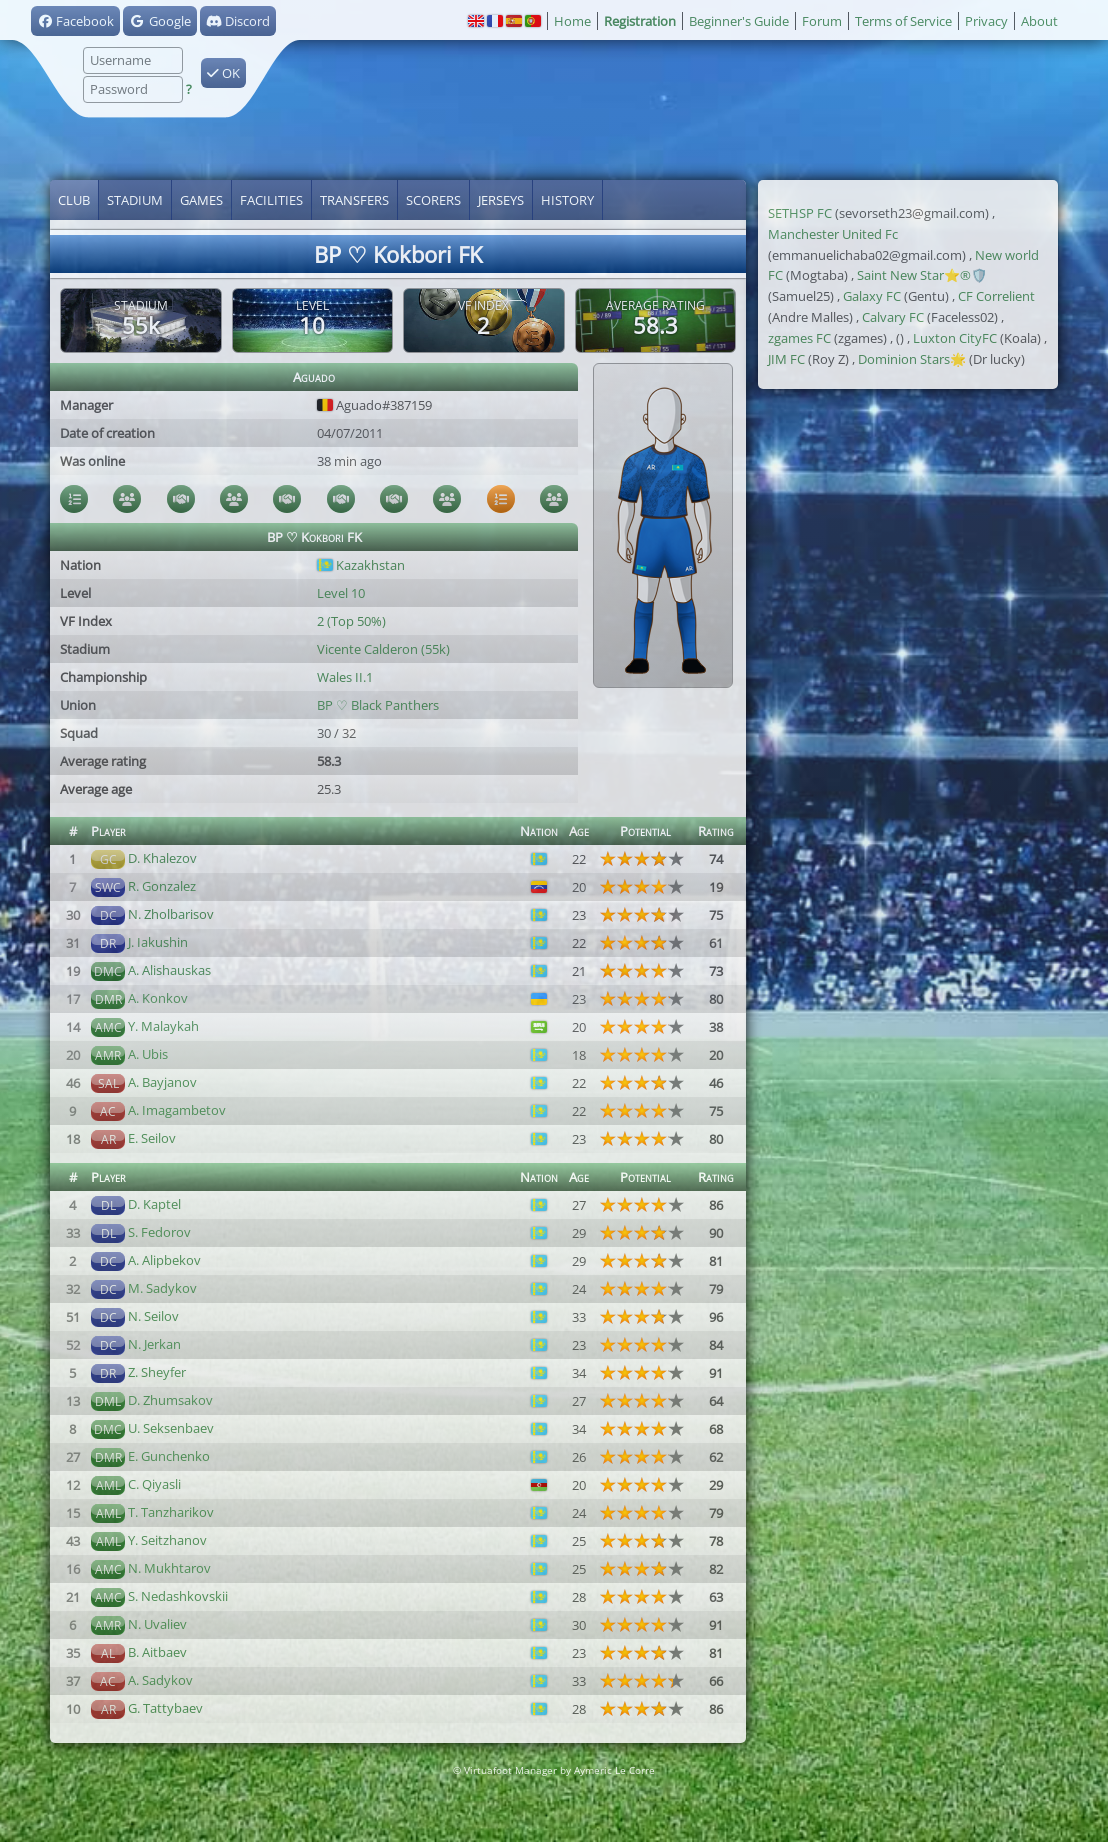 The width and height of the screenshot is (1108, 1842). I want to click on E. Gunchenko, so click(169, 1456).